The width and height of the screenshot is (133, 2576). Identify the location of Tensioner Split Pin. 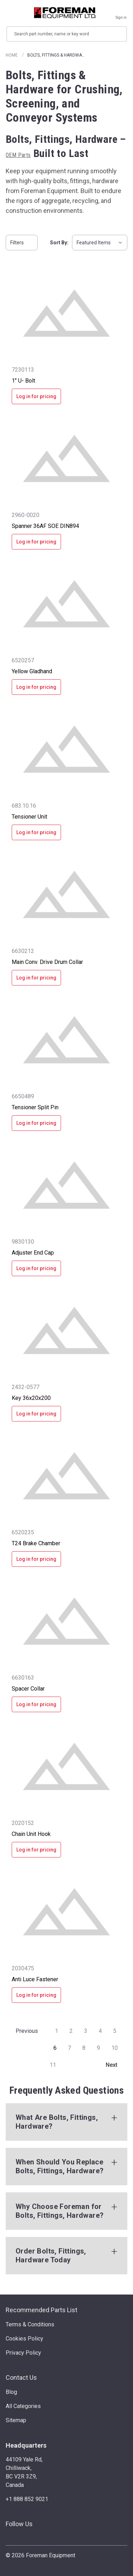
(35, 1107).